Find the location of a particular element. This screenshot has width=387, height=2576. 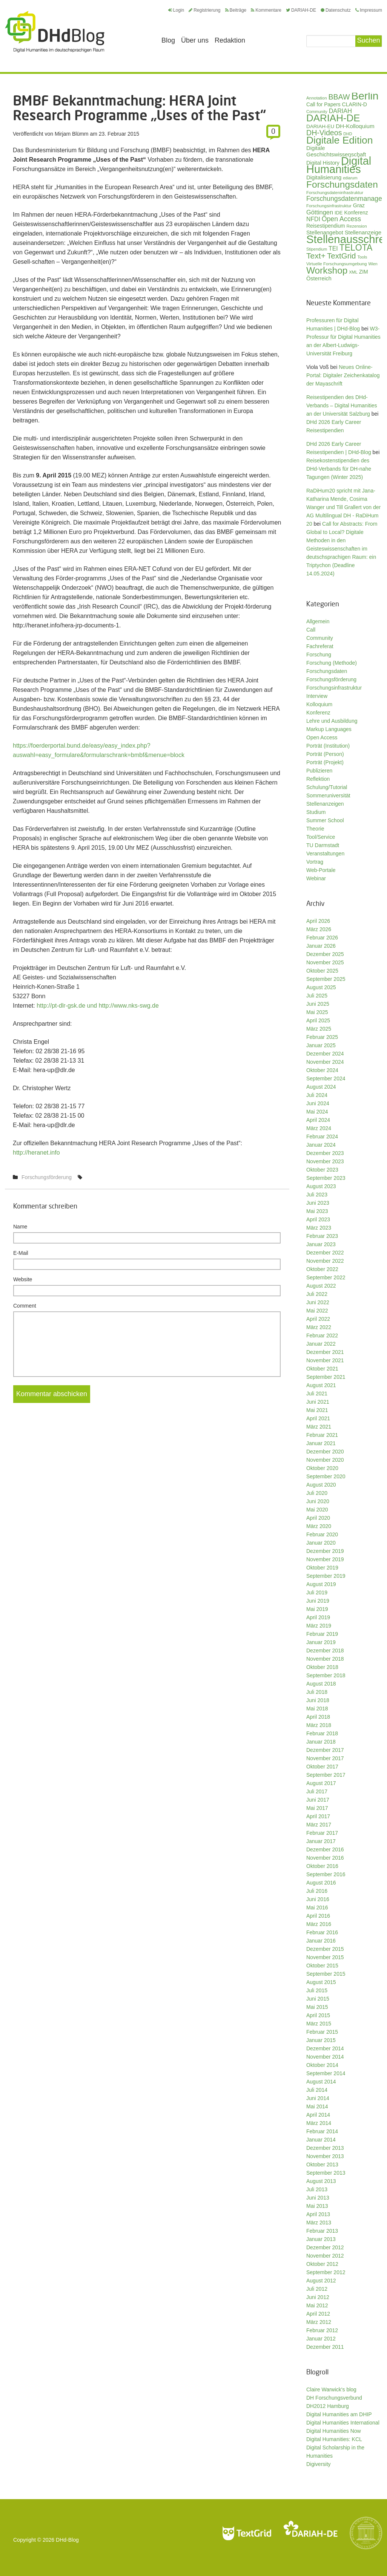

November 2021 is located at coordinates (325, 1360).